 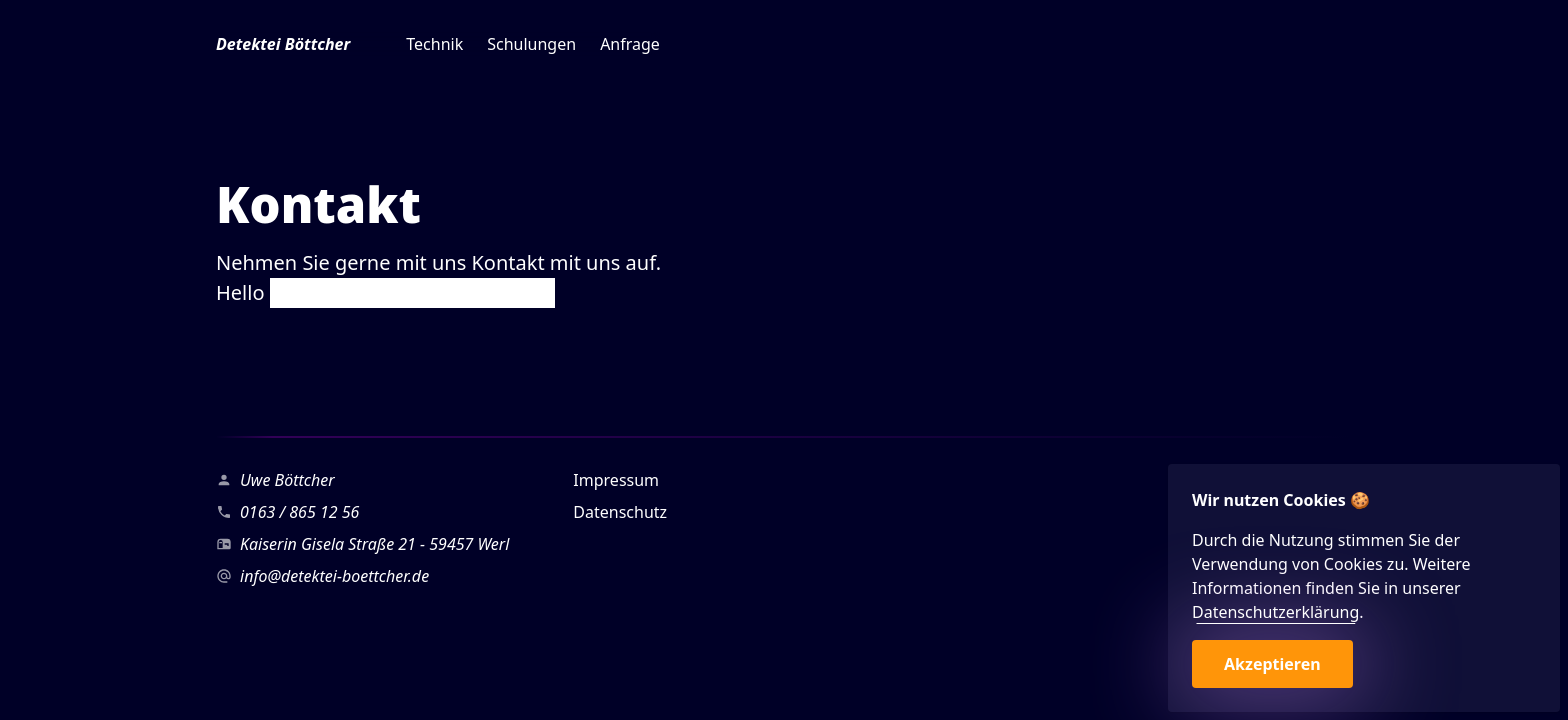 What do you see at coordinates (334, 576) in the screenshot?
I see `info@detektei-boettcher.de` at bounding box center [334, 576].